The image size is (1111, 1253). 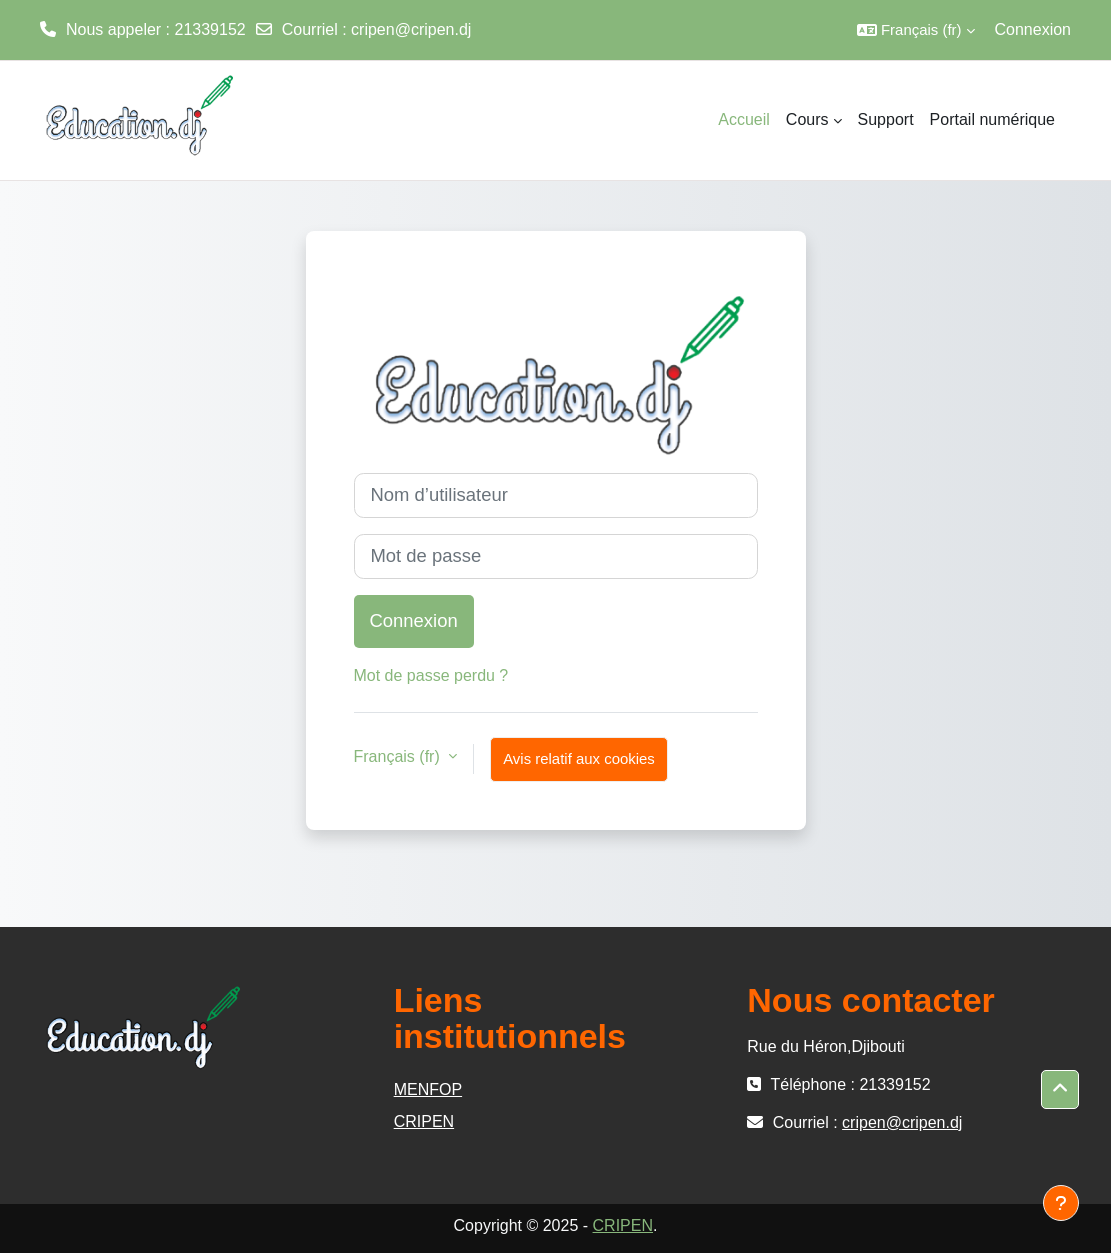 What do you see at coordinates (431, 675) in the screenshot?
I see `Mot de passe perdu ?` at bounding box center [431, 675].